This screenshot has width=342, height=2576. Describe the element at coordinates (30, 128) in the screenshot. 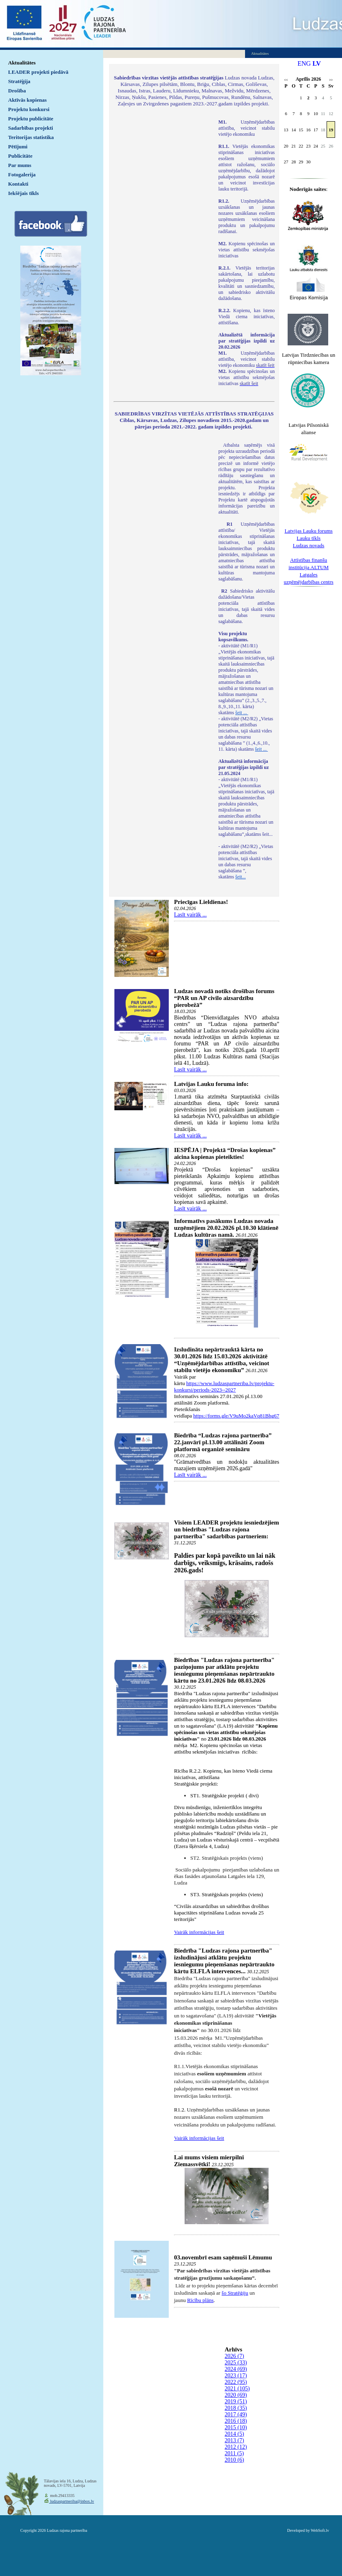

I see `Sadarbības projekti` at that location.